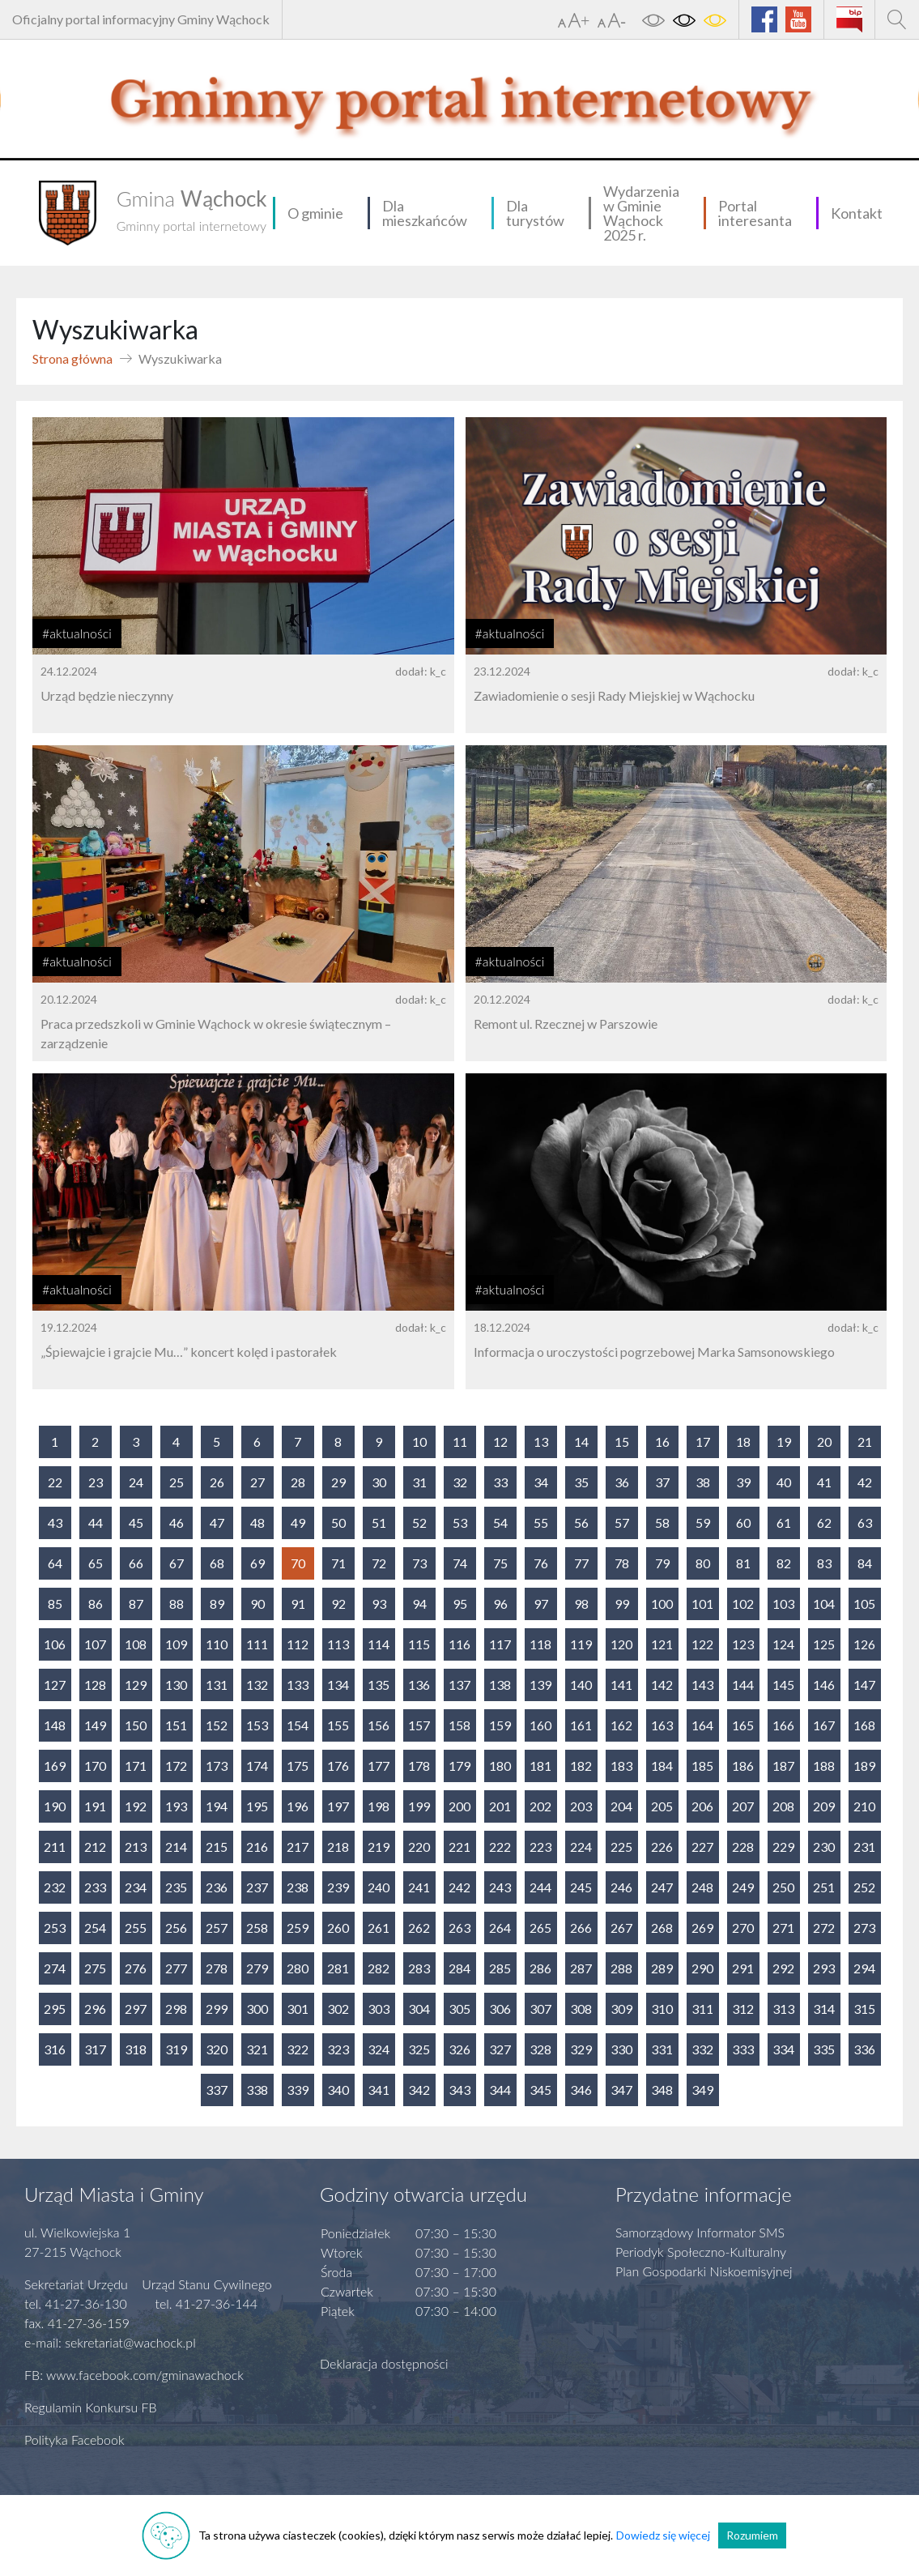 The image size is (919, 2576). I want to click on 287, so click(581, 1968).